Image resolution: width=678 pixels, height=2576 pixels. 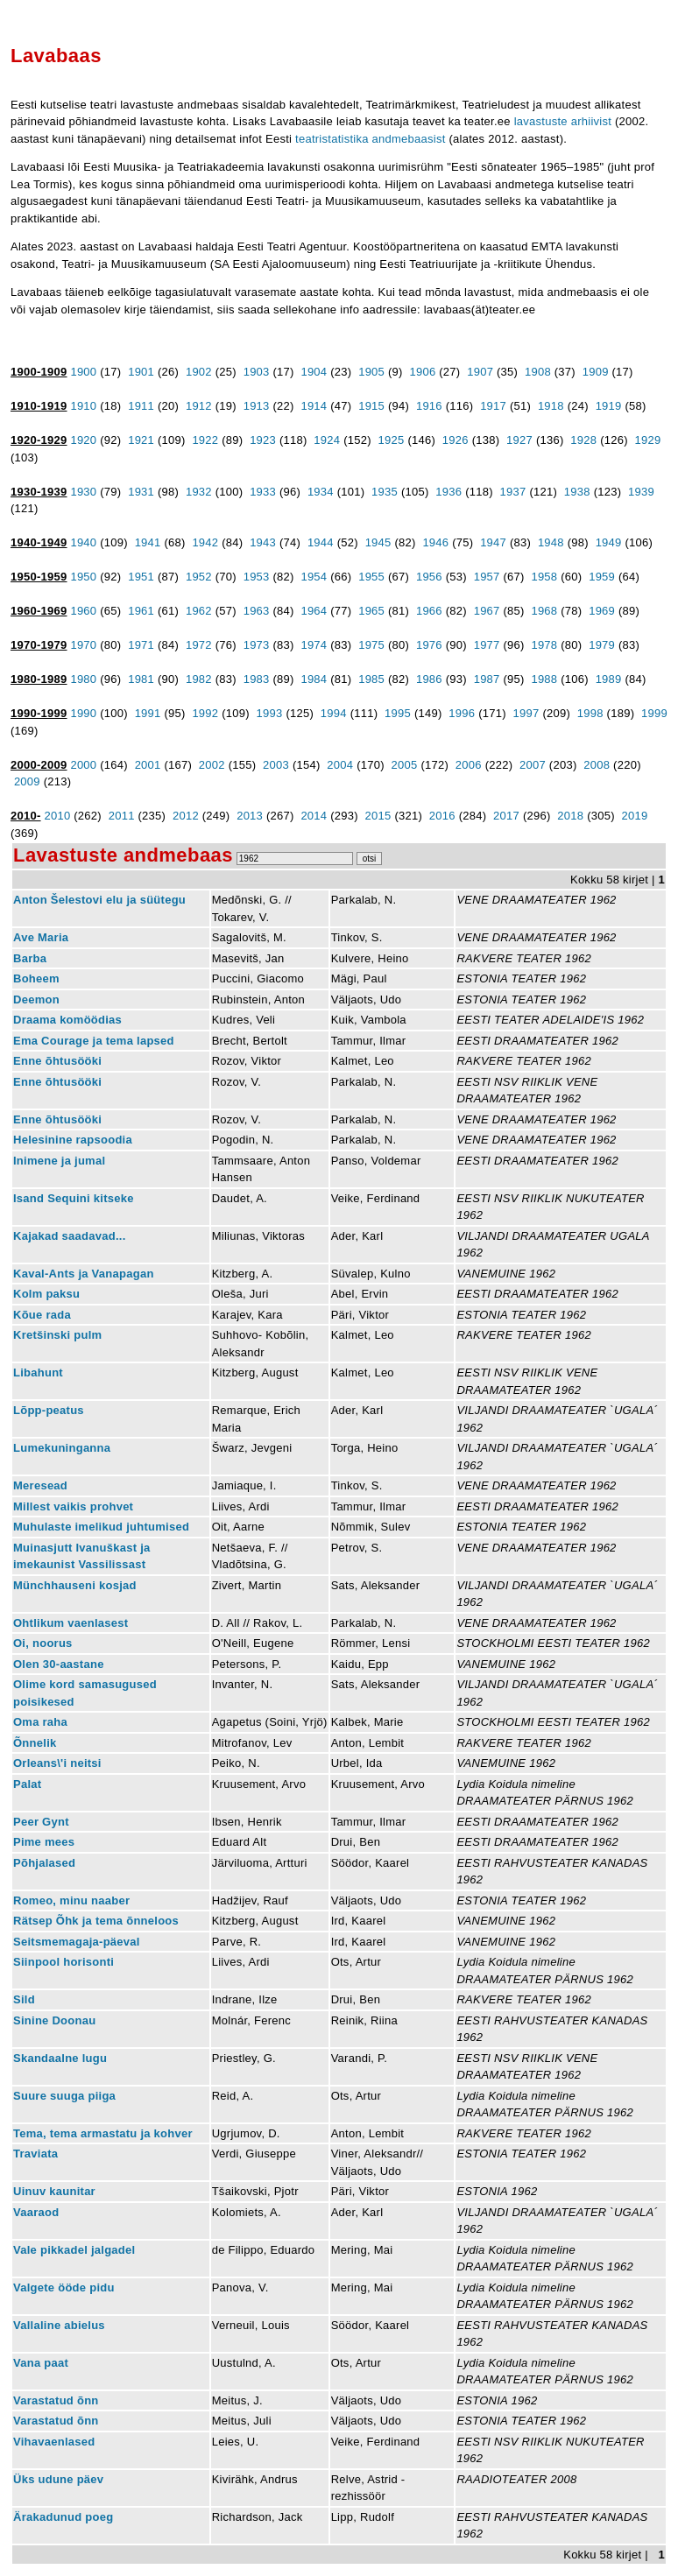 What do you see at coordinates (83, 576) in the screenshot?
I see `1950` at bounding box center [83, 576].